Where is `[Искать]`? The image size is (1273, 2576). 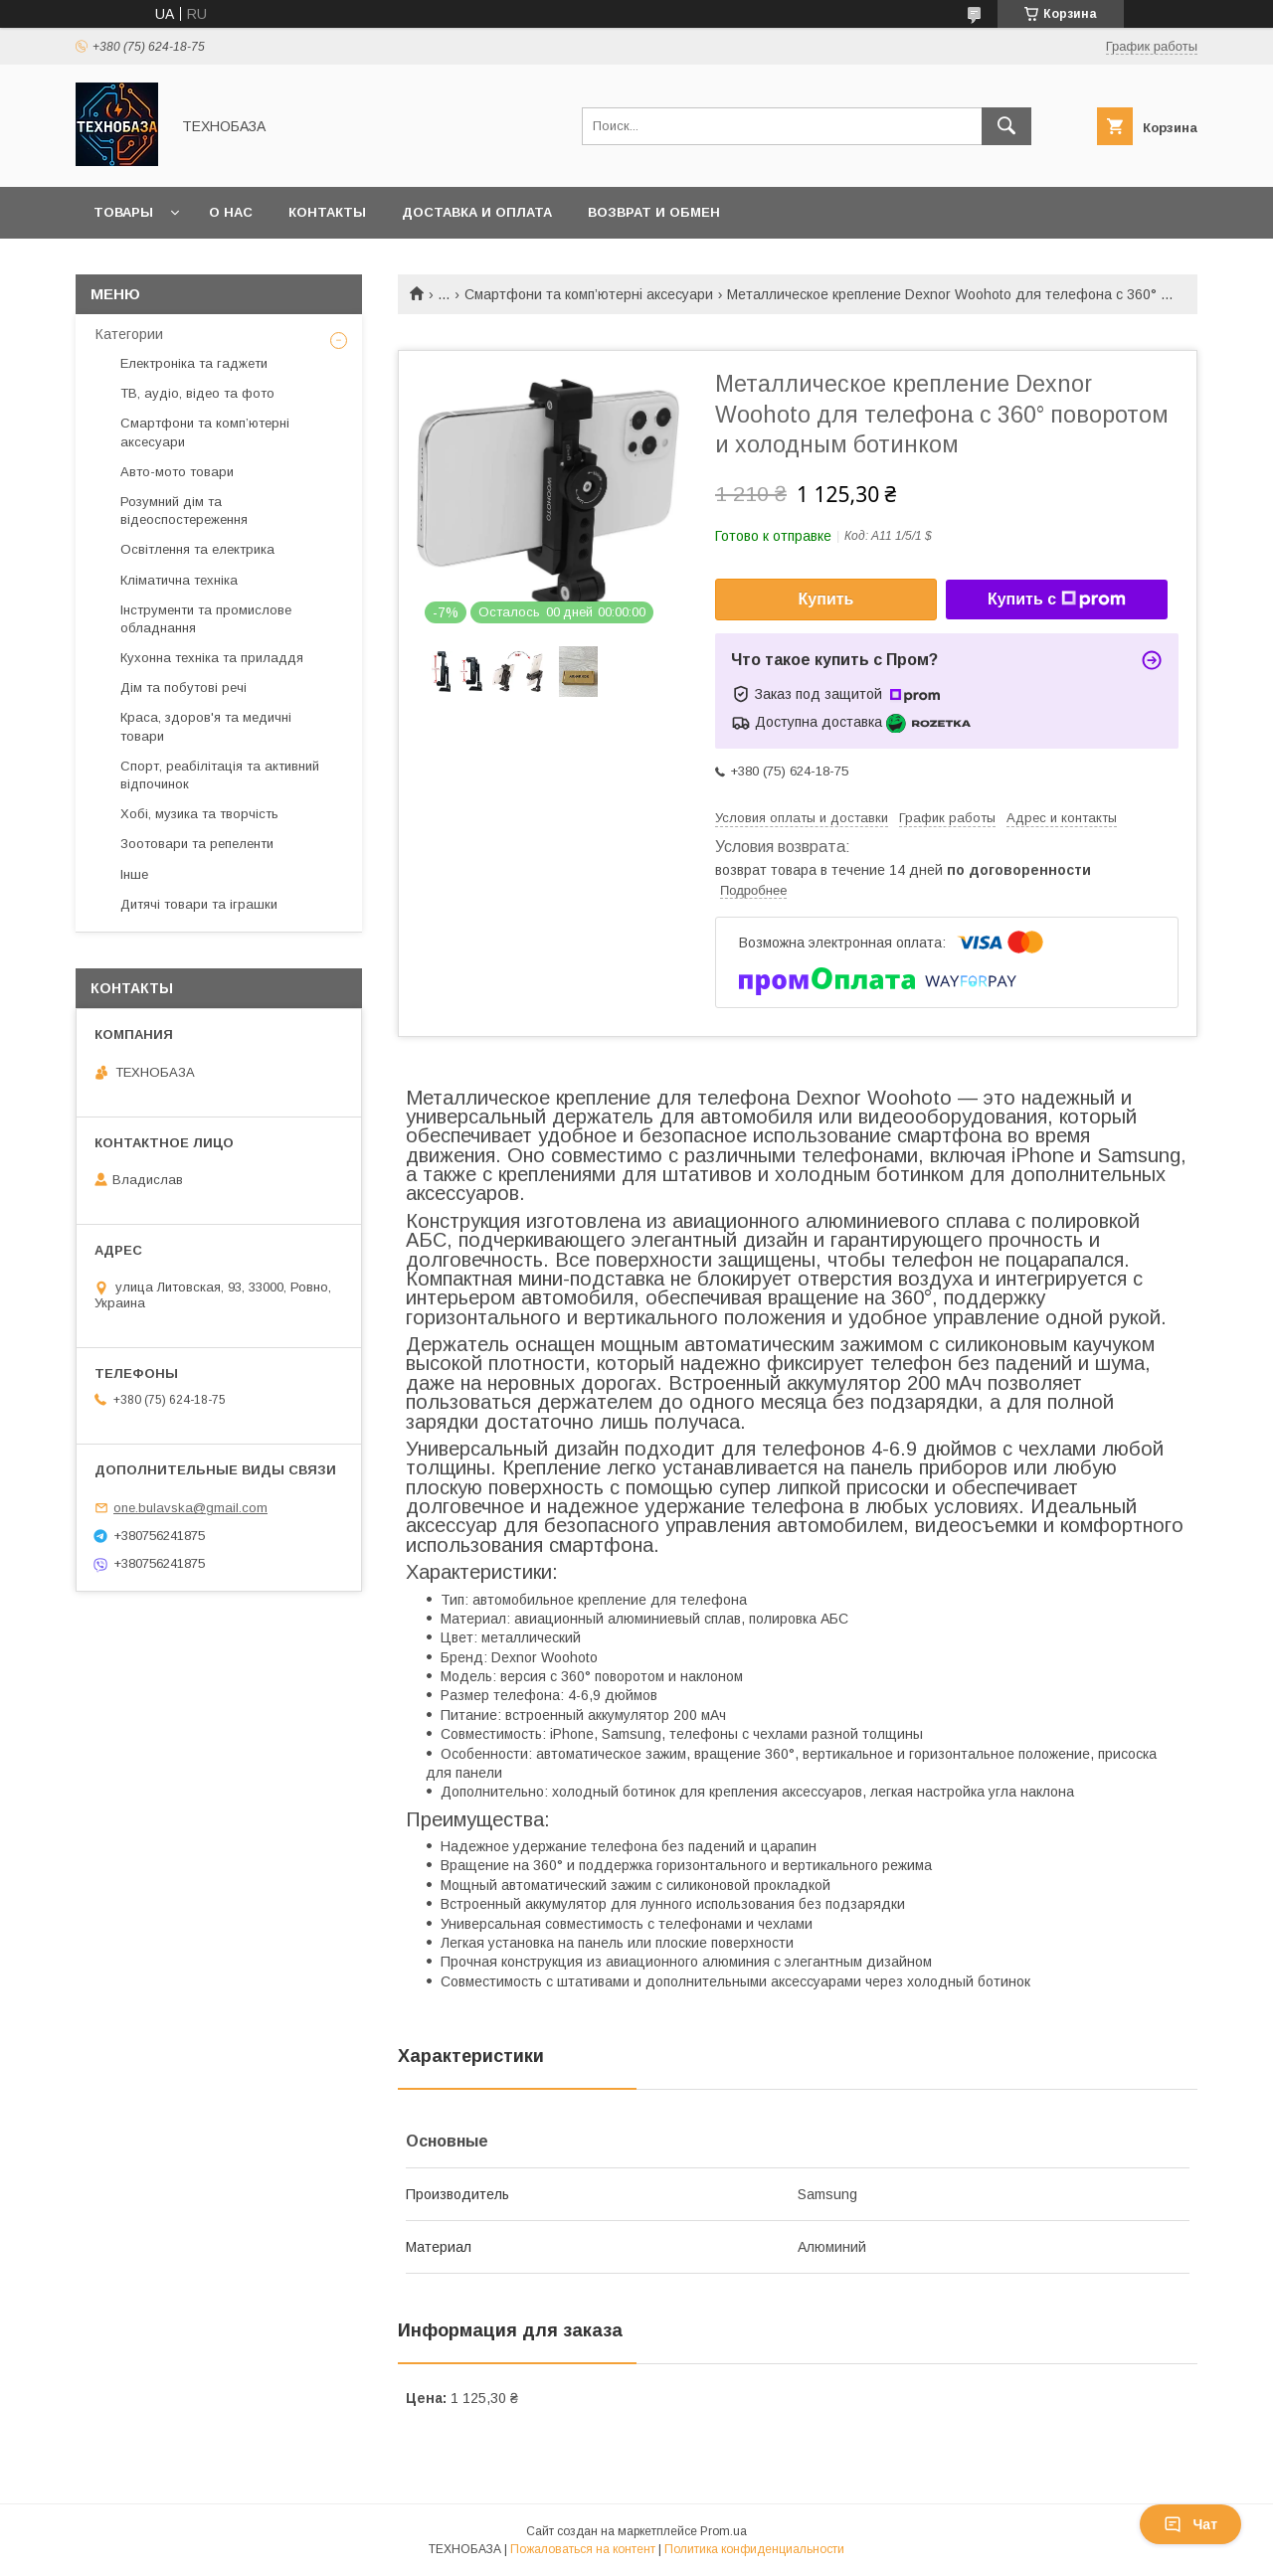
[Искать] is located at coordinates (1006, 126).